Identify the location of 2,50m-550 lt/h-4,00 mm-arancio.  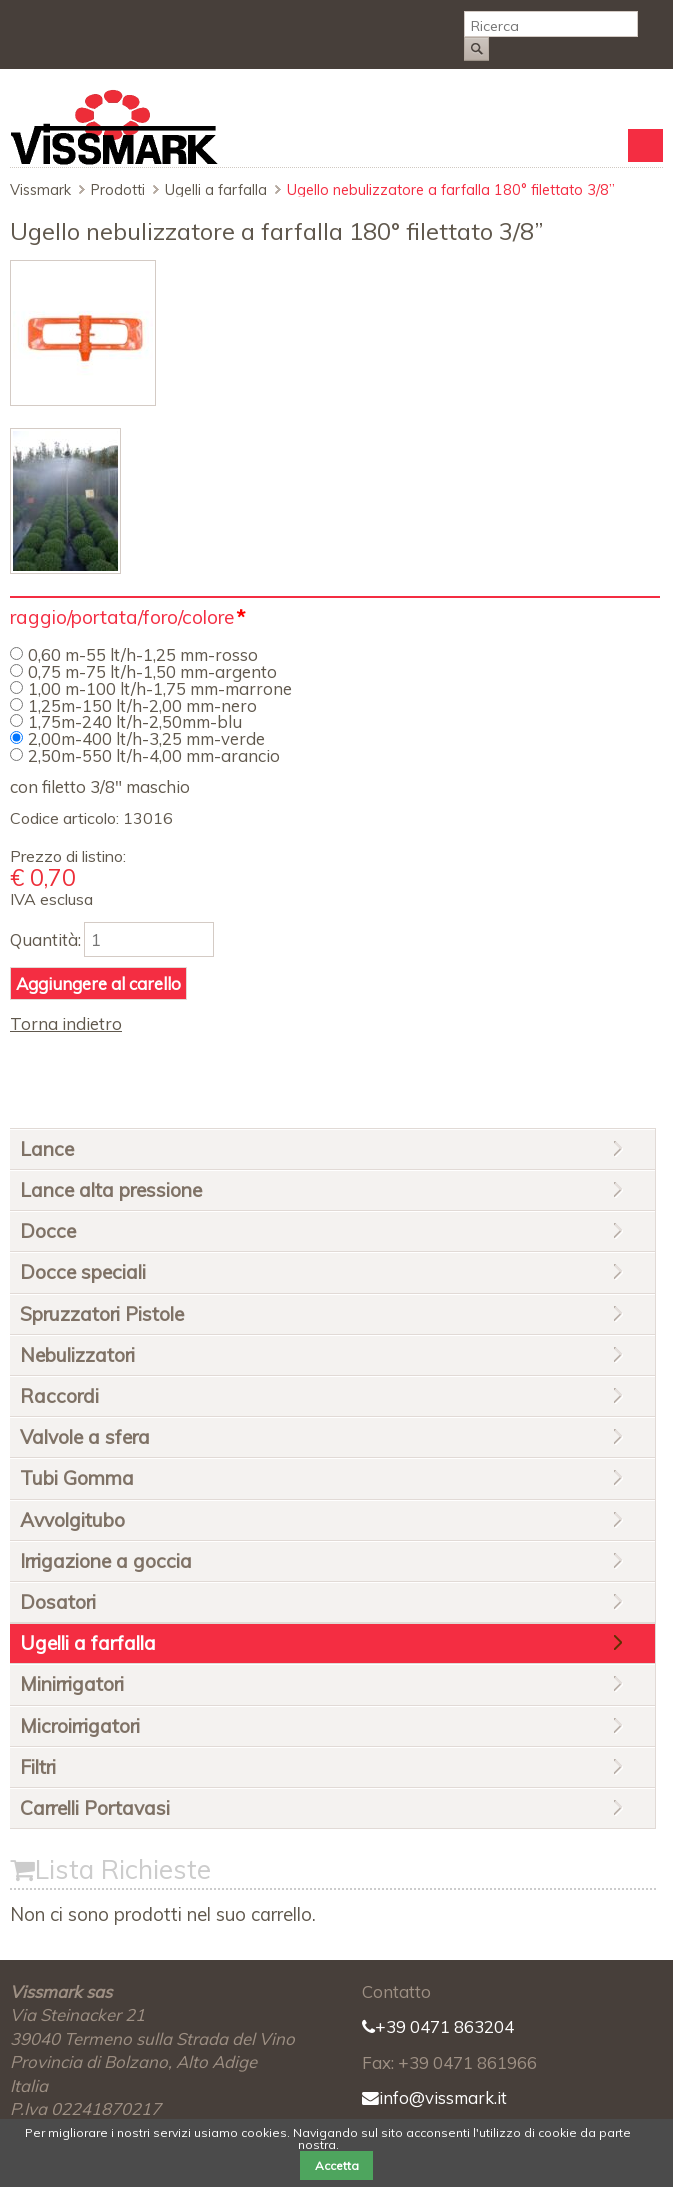
(154, 755).